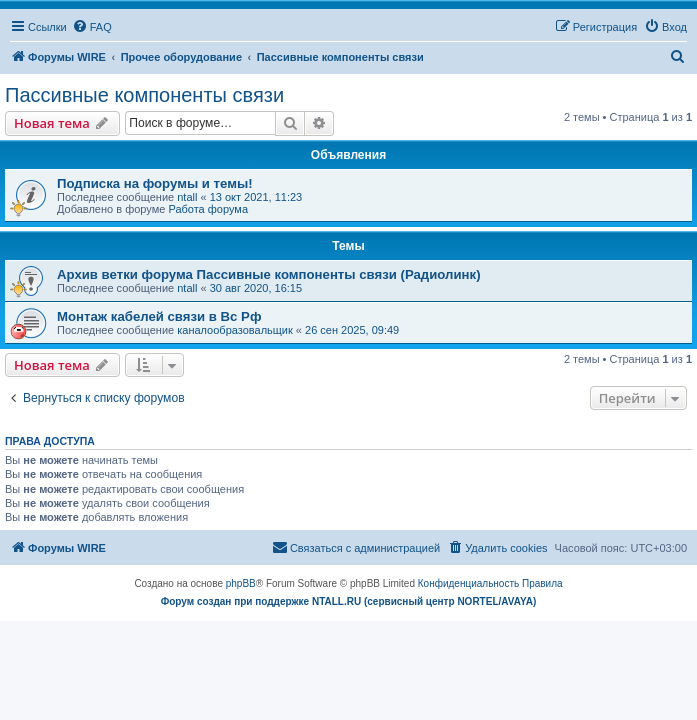  I want to click on phpBB, so click(241, 583).